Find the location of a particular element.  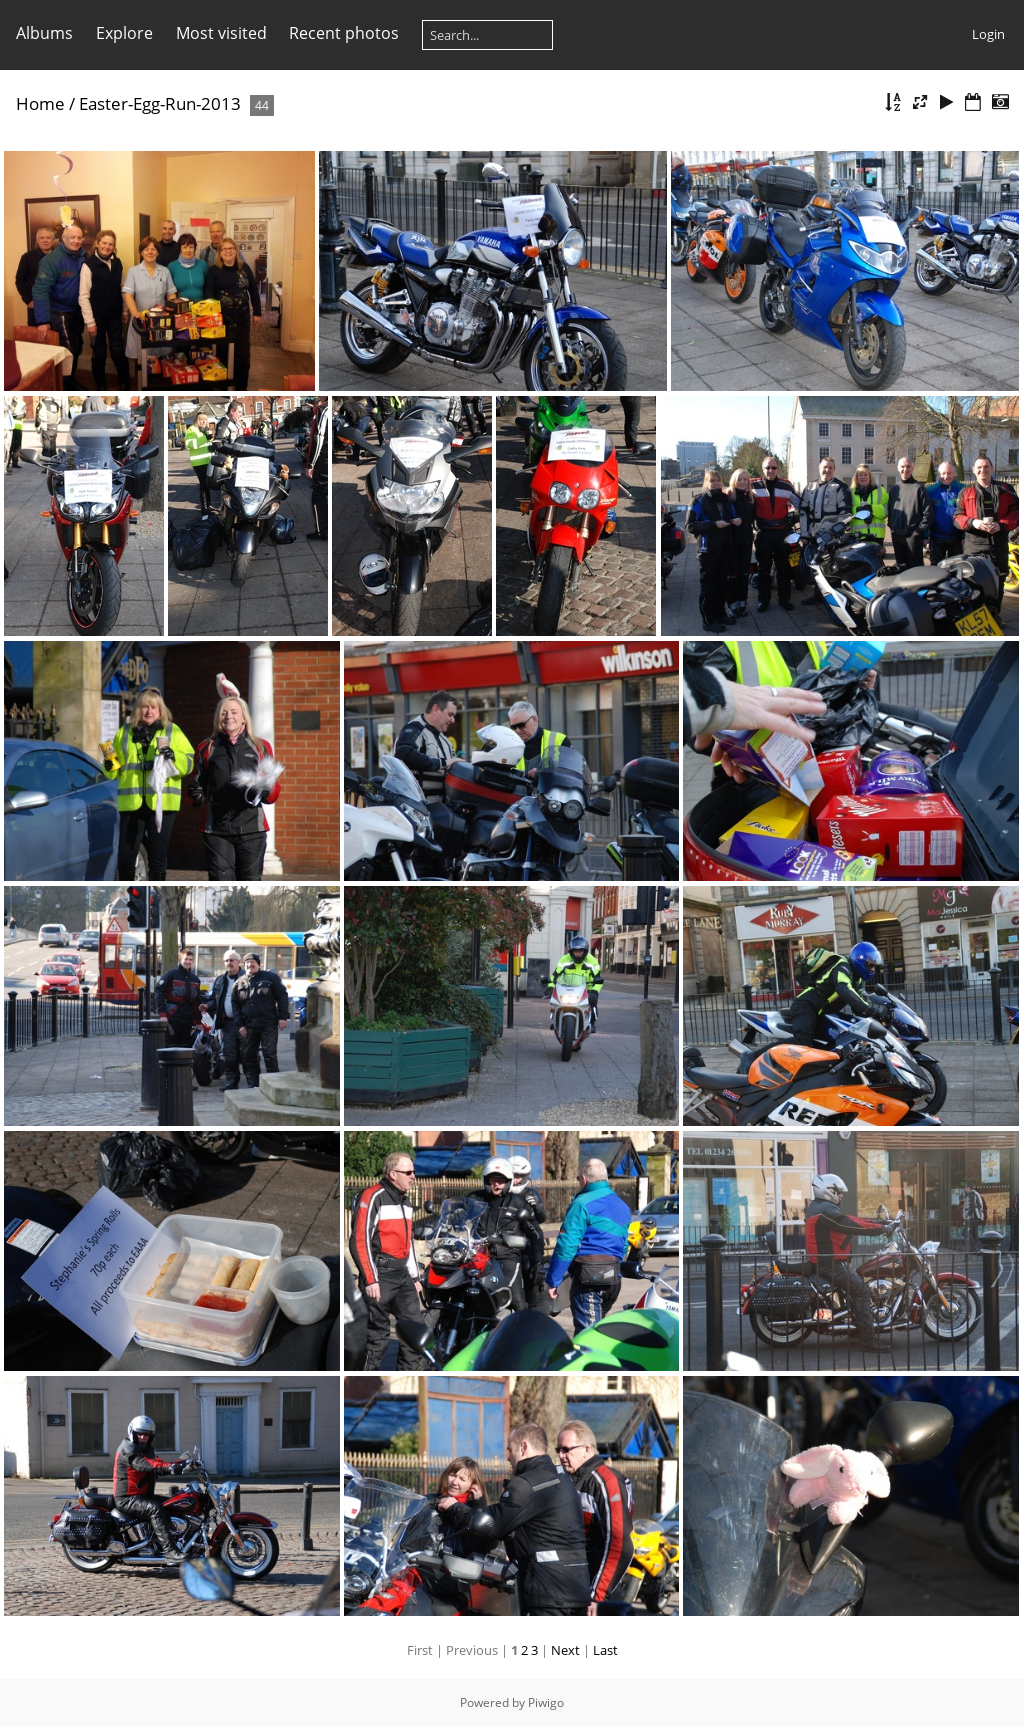

Albums is located at coordinates (44, 33).